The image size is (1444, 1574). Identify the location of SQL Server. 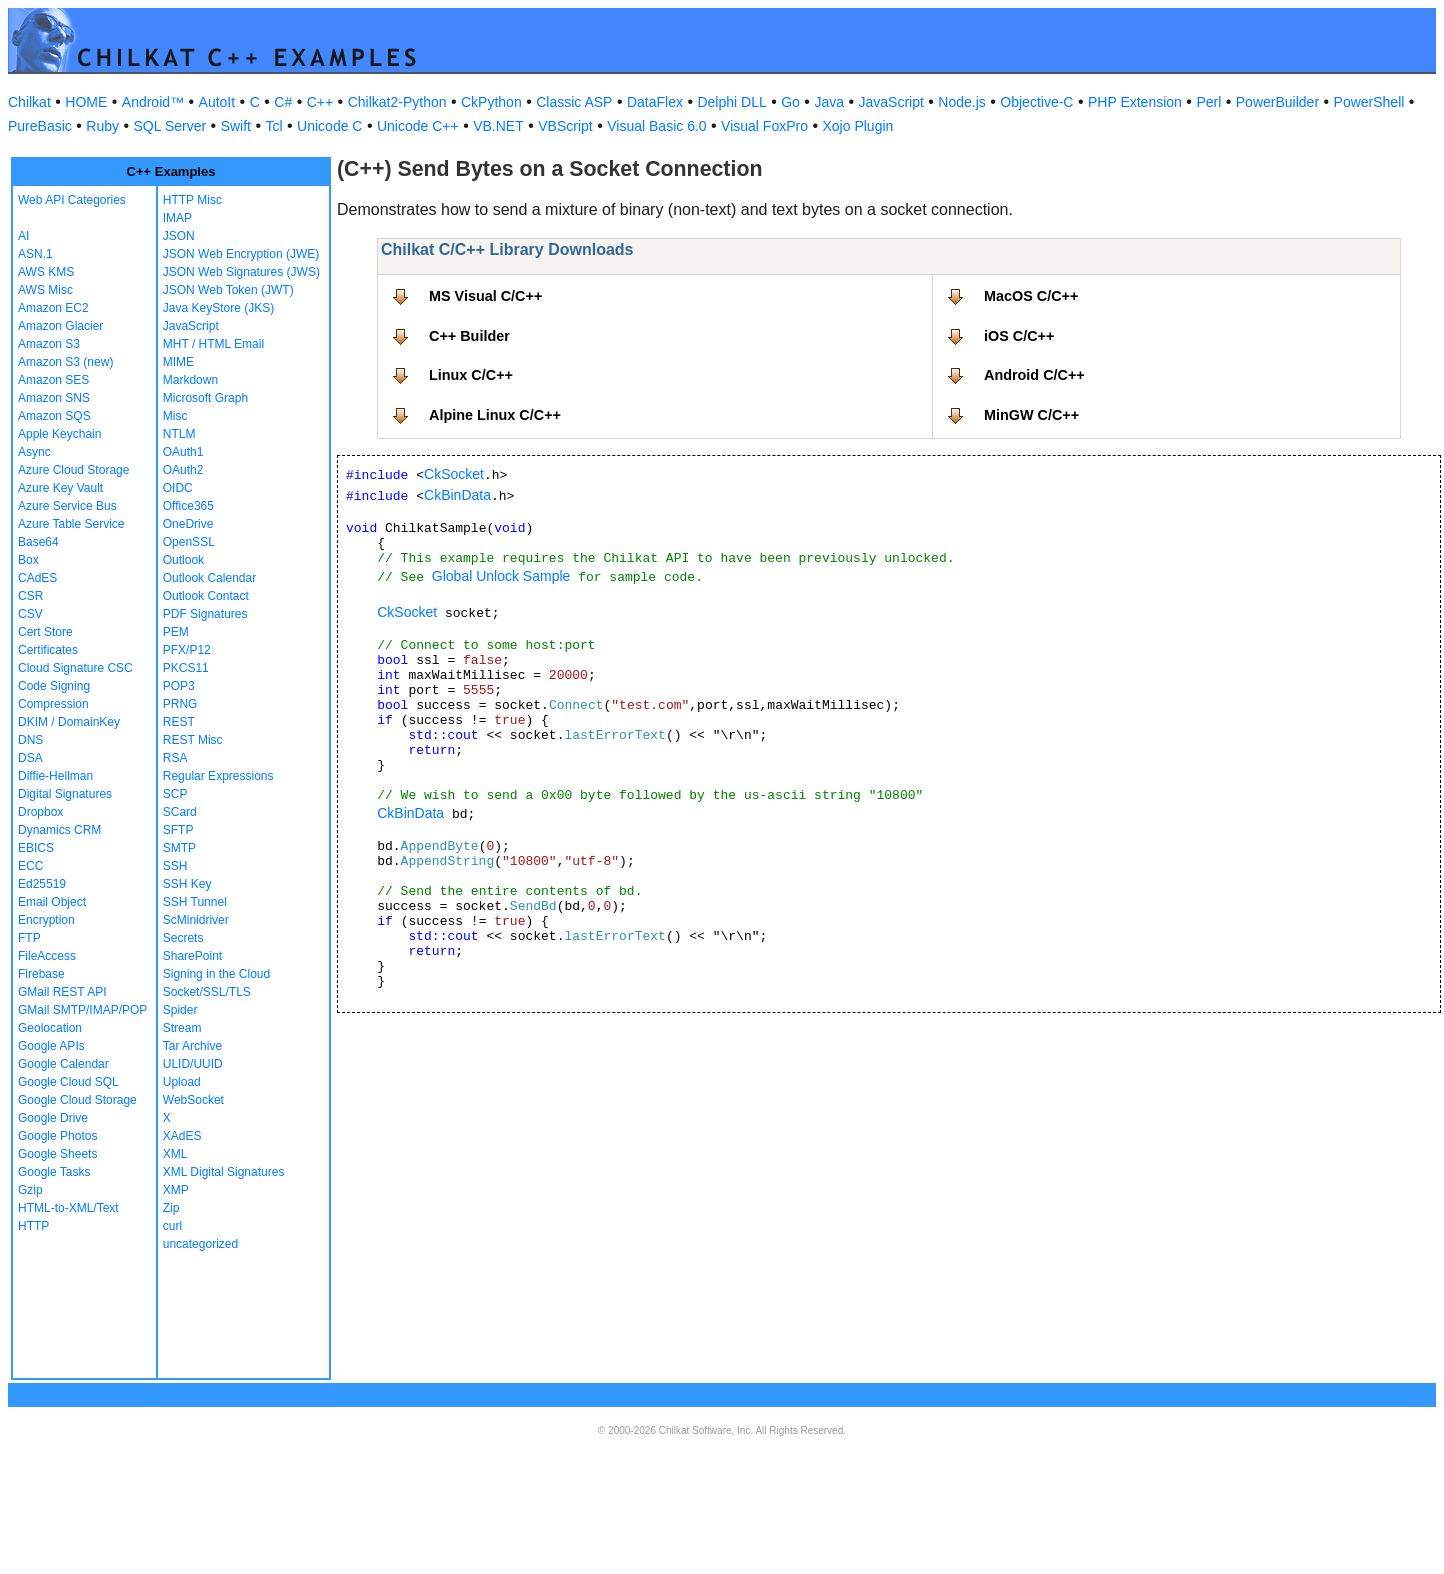
(170, 126).